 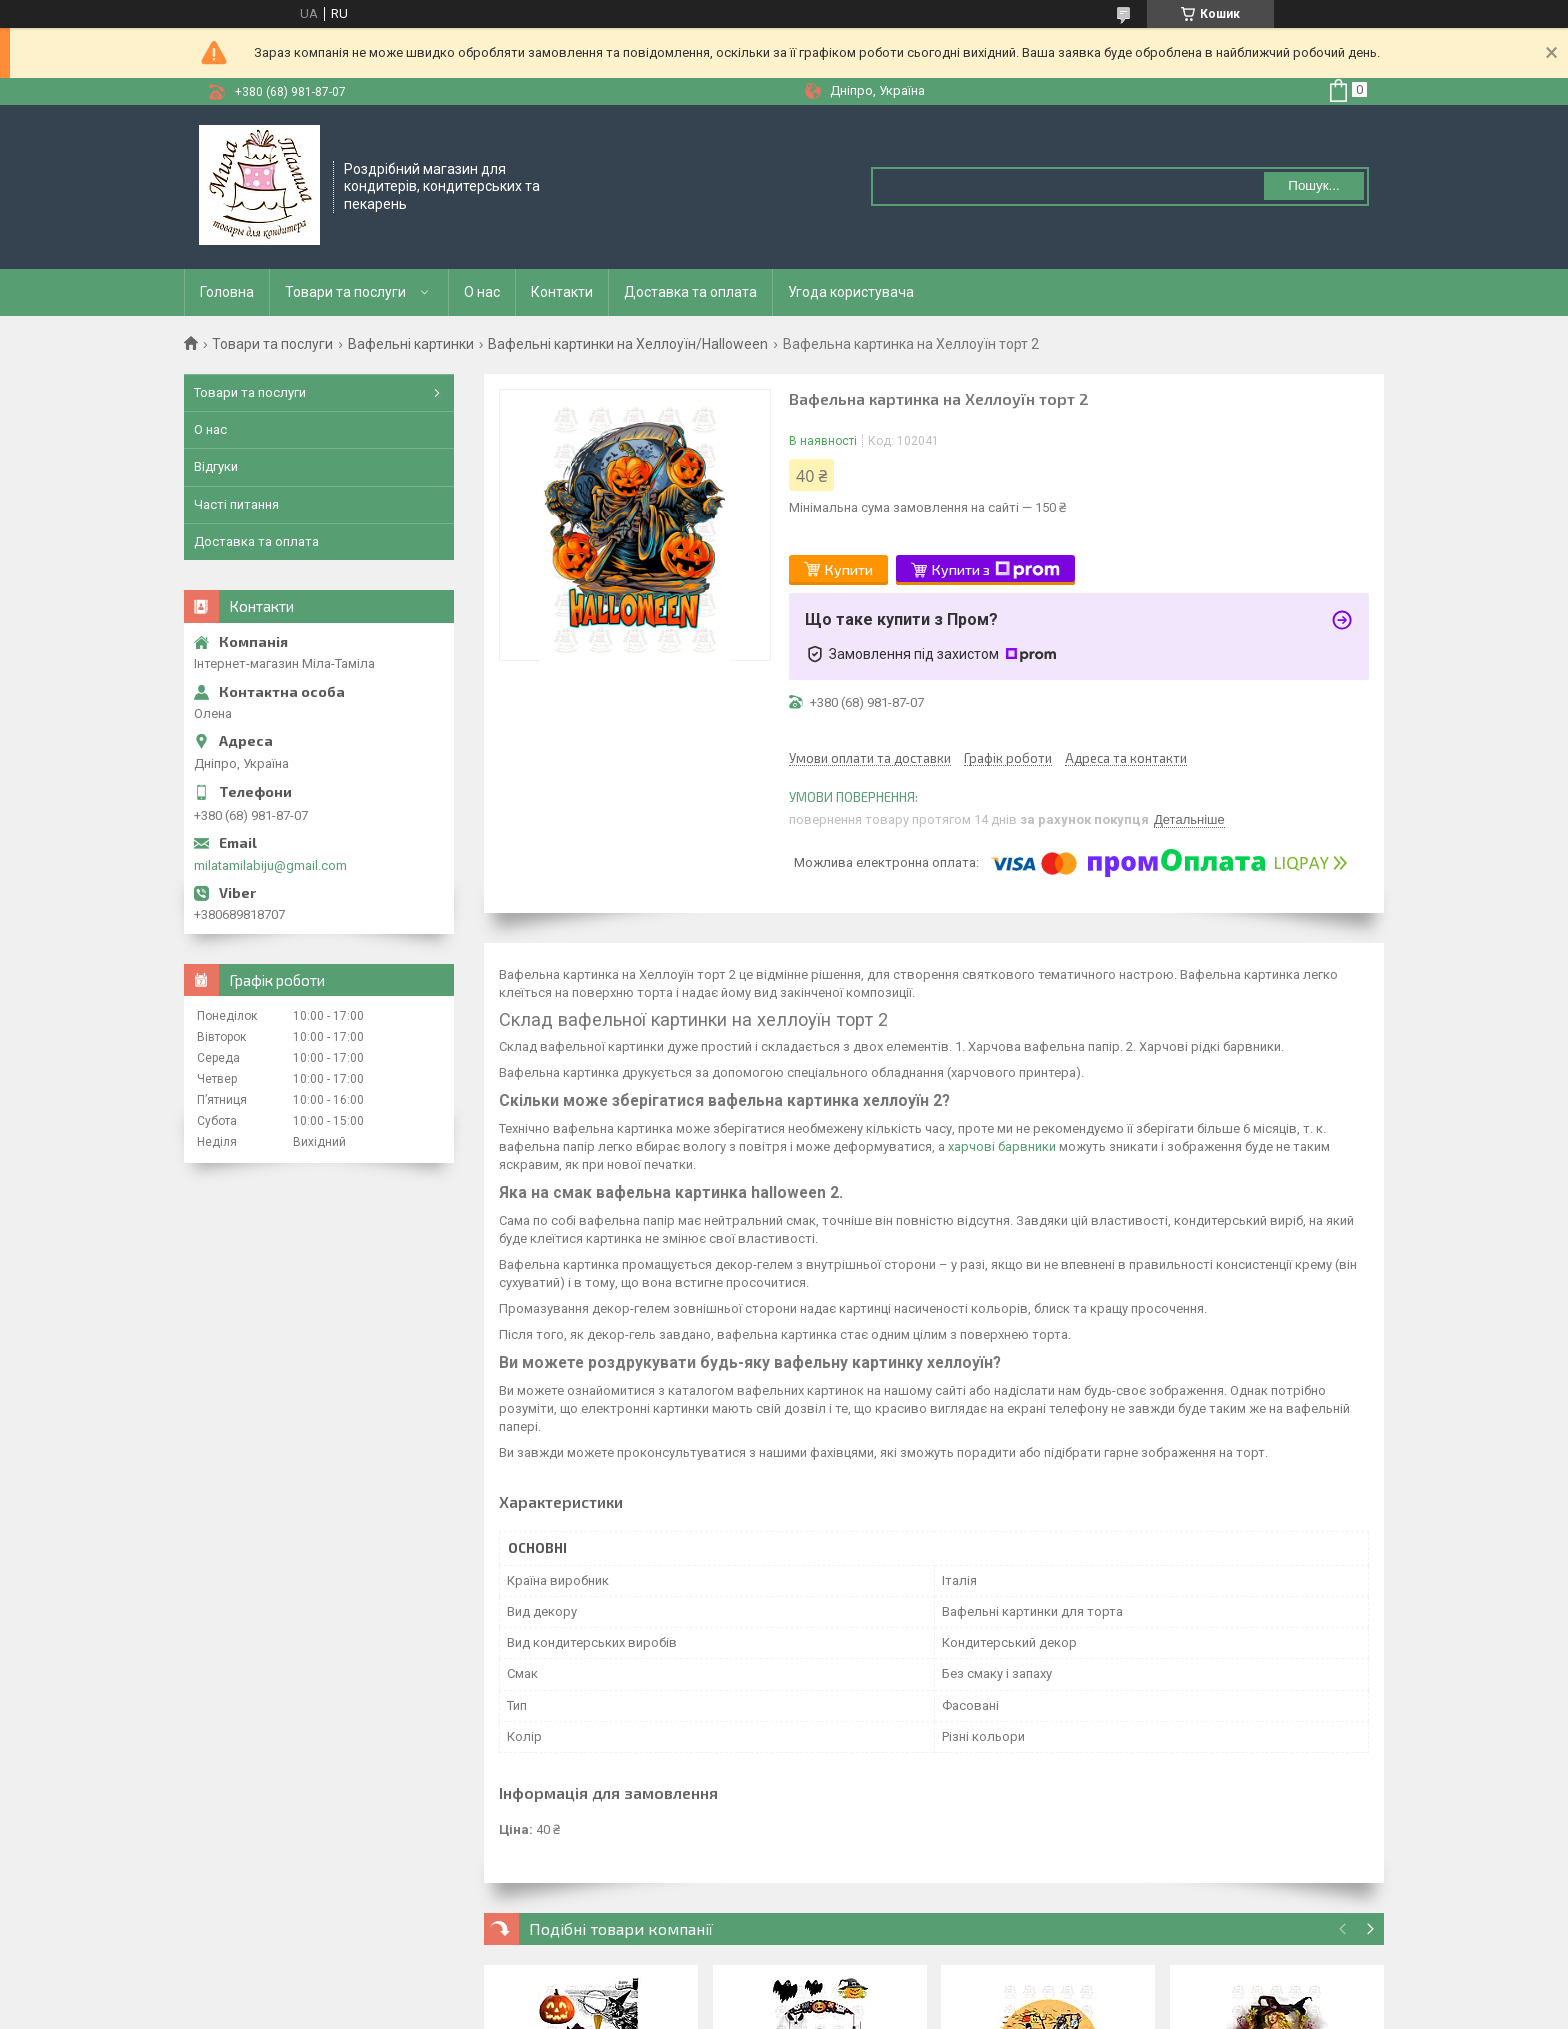 I want to click on Часті питання, so click(x=236, y=504).